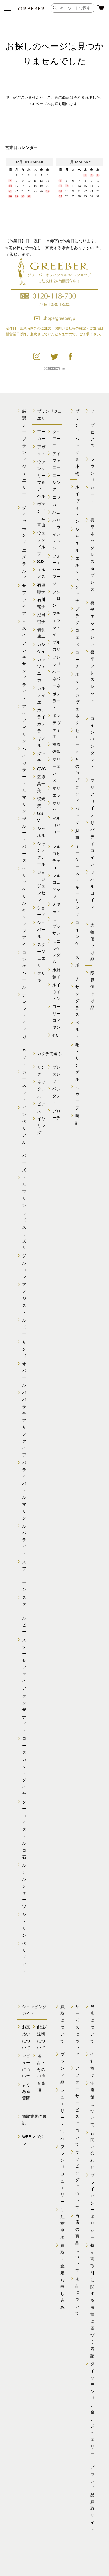  What do you see at coordinates (24, 1191) in the screenshot?
I see `トルマリン` at bounding box center [24, 1191].